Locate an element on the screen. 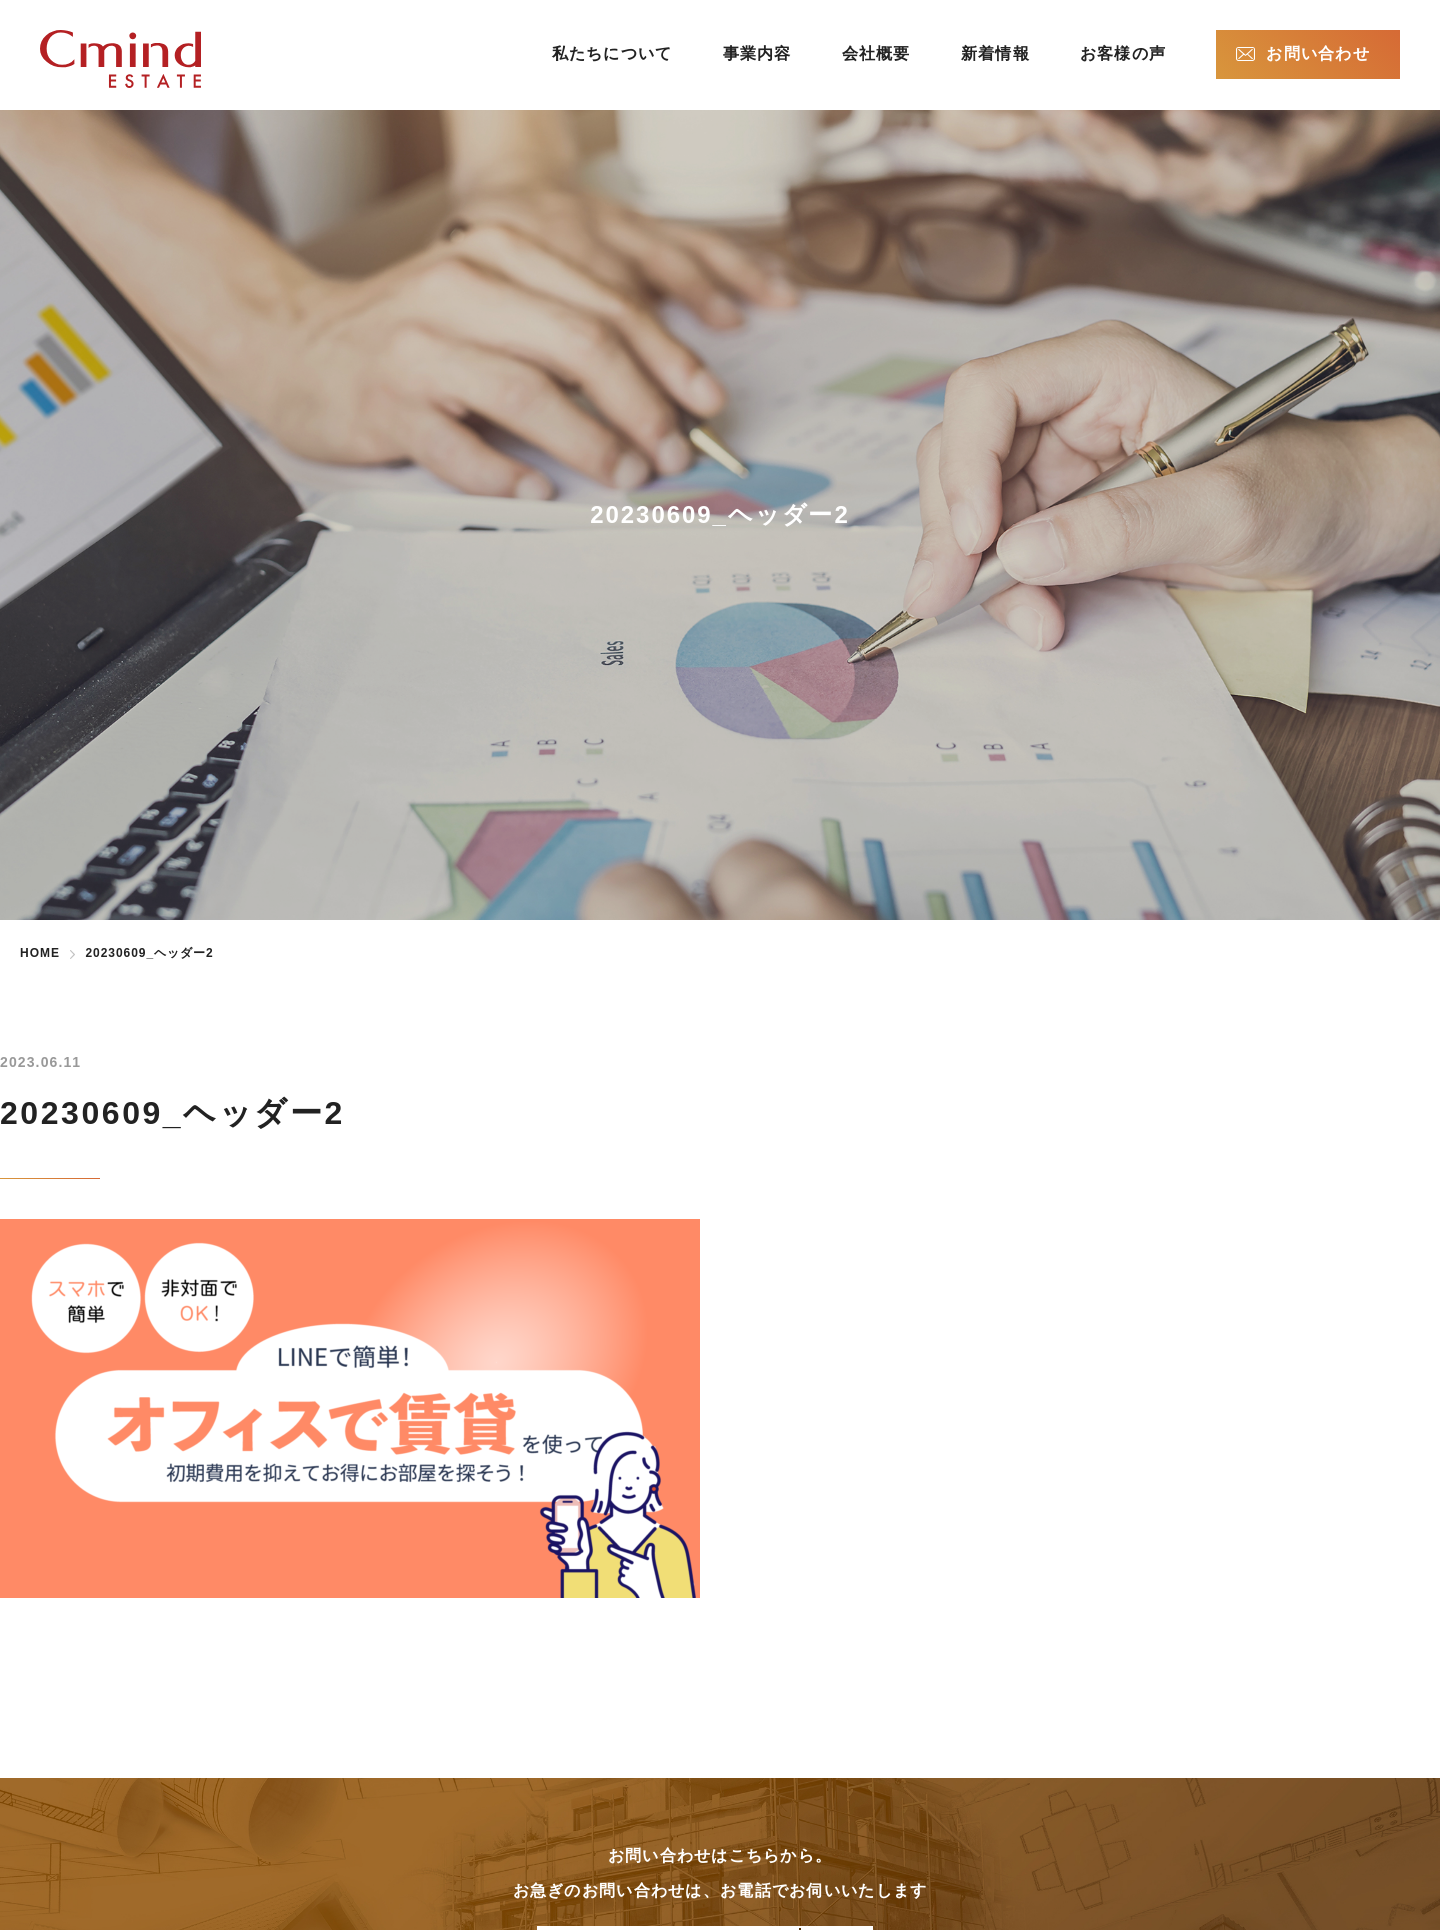  事業内容 is located at coordinates (757, 53).